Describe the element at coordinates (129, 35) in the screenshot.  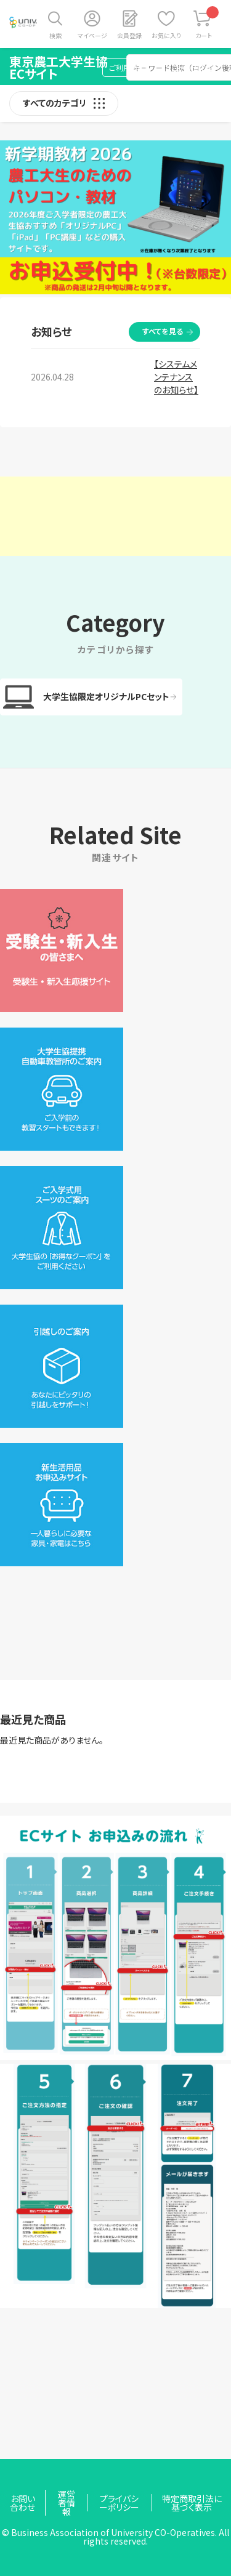
I see `会員登録` at that location.